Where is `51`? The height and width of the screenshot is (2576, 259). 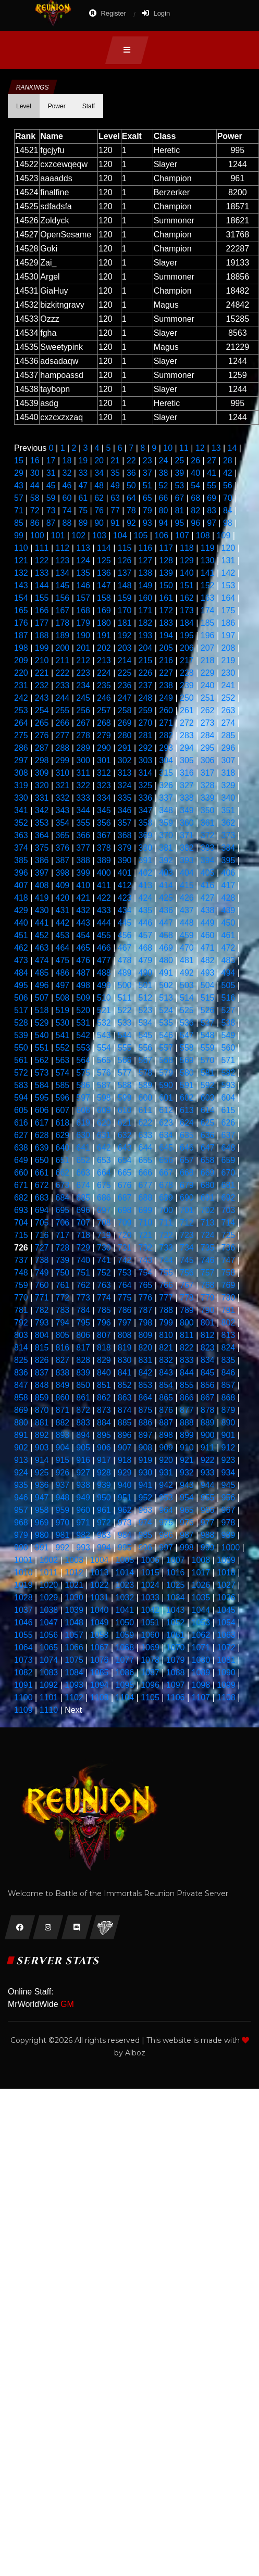
51 is located at coordinates (147, 485).